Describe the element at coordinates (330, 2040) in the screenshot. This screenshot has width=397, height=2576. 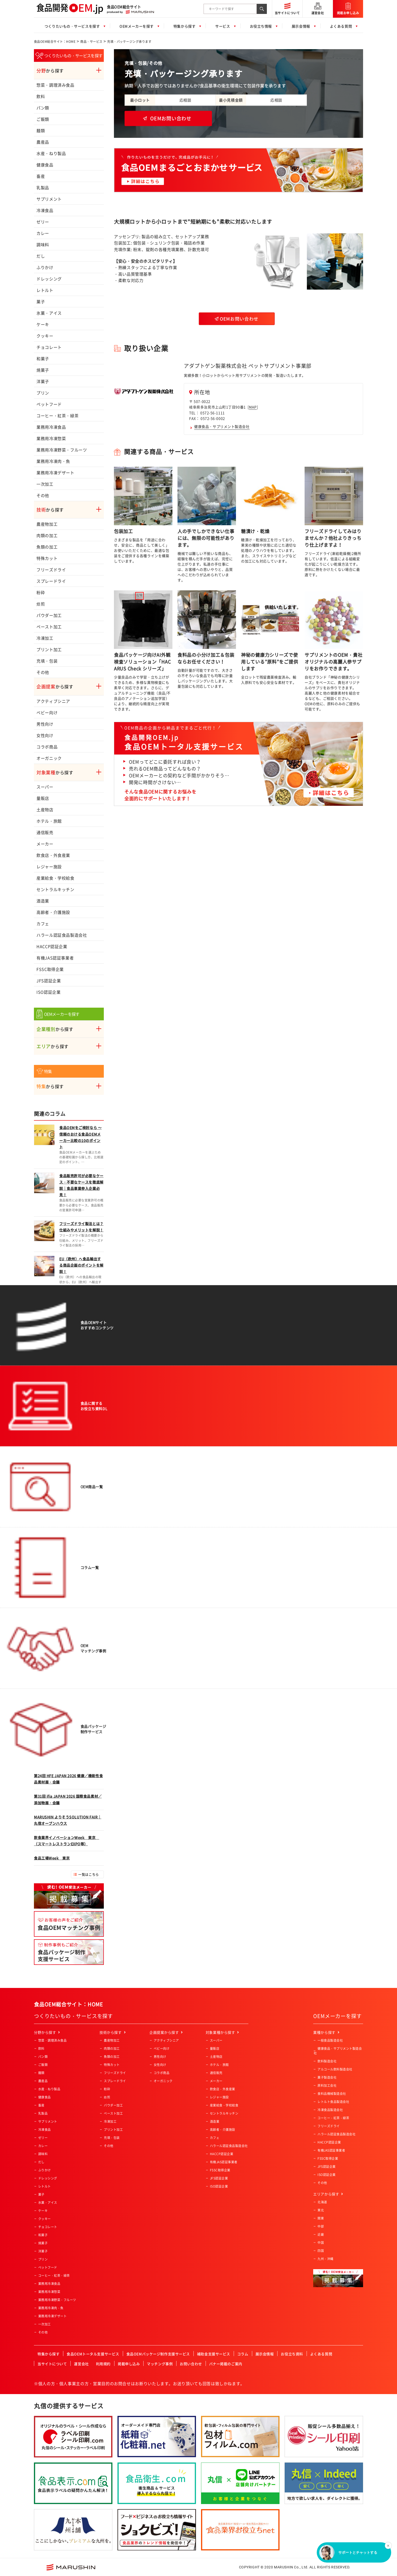
I see `一般食品製造会社` at that location.